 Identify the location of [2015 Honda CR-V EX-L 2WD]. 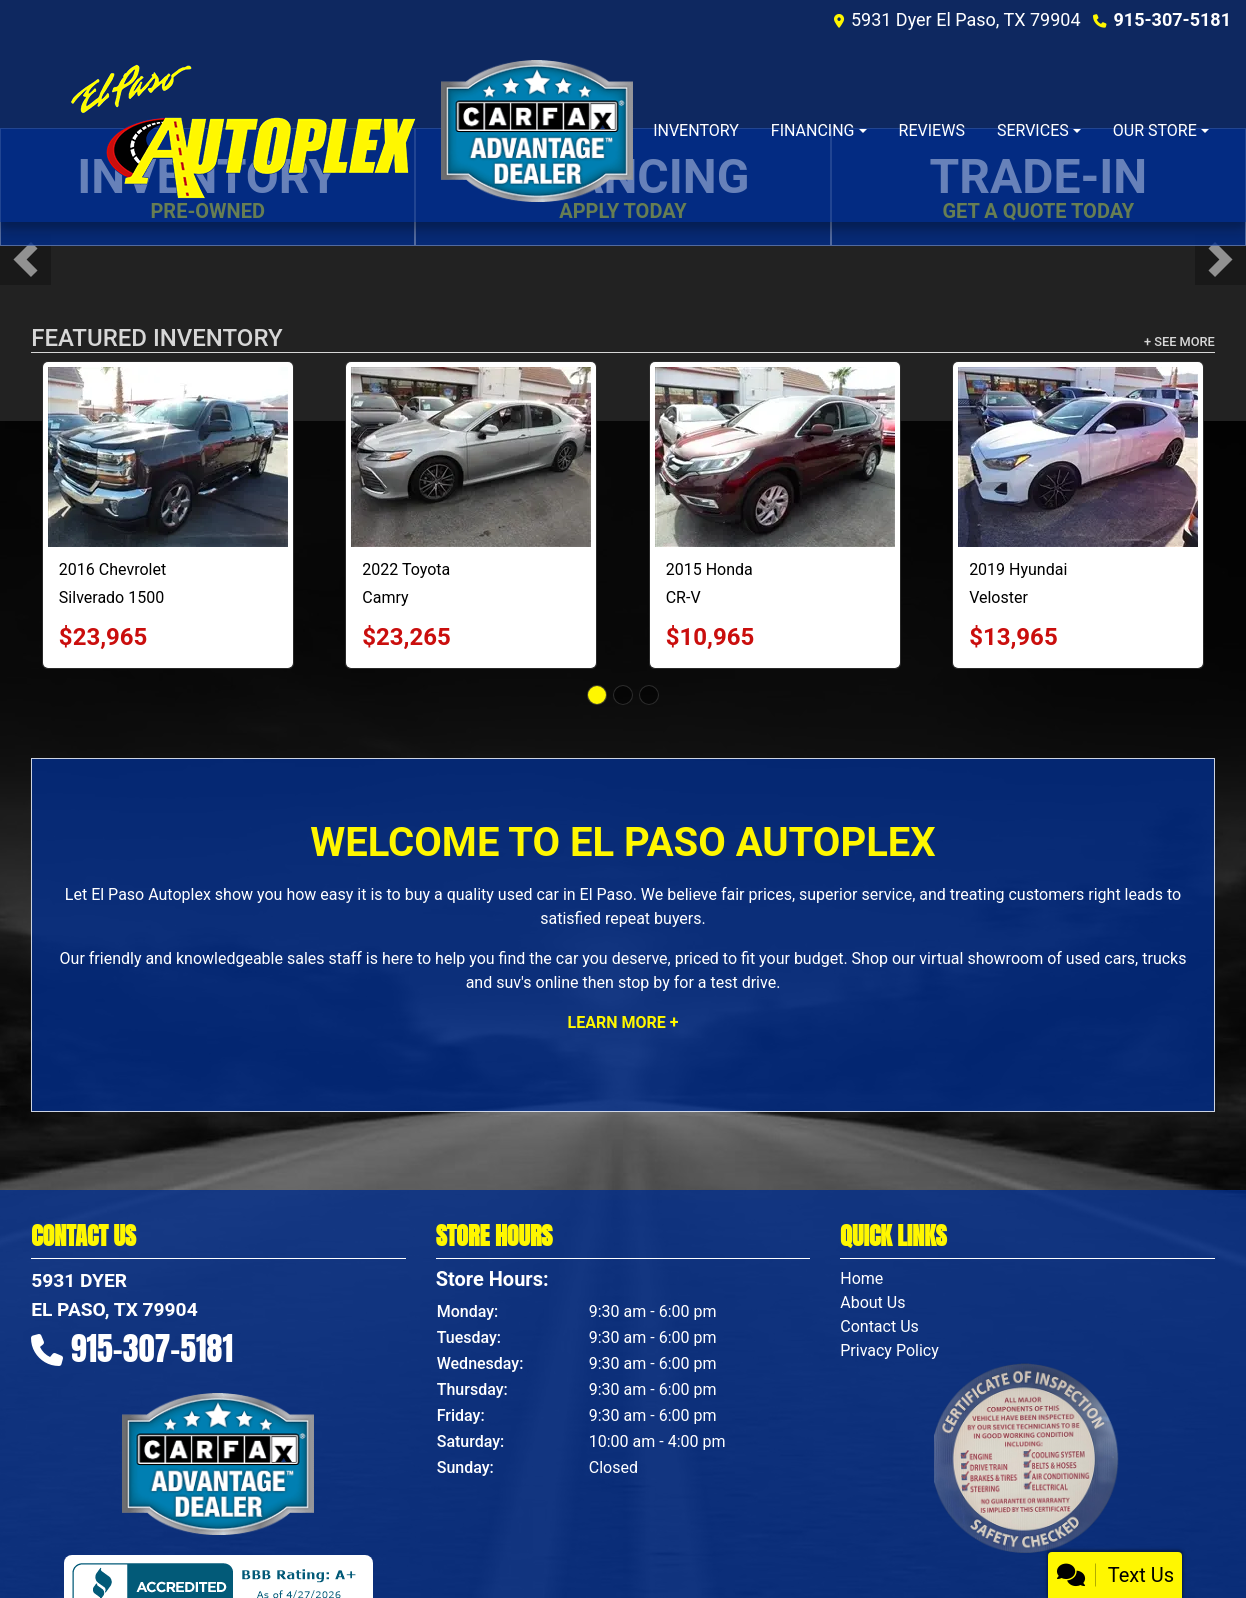
(775, 457).